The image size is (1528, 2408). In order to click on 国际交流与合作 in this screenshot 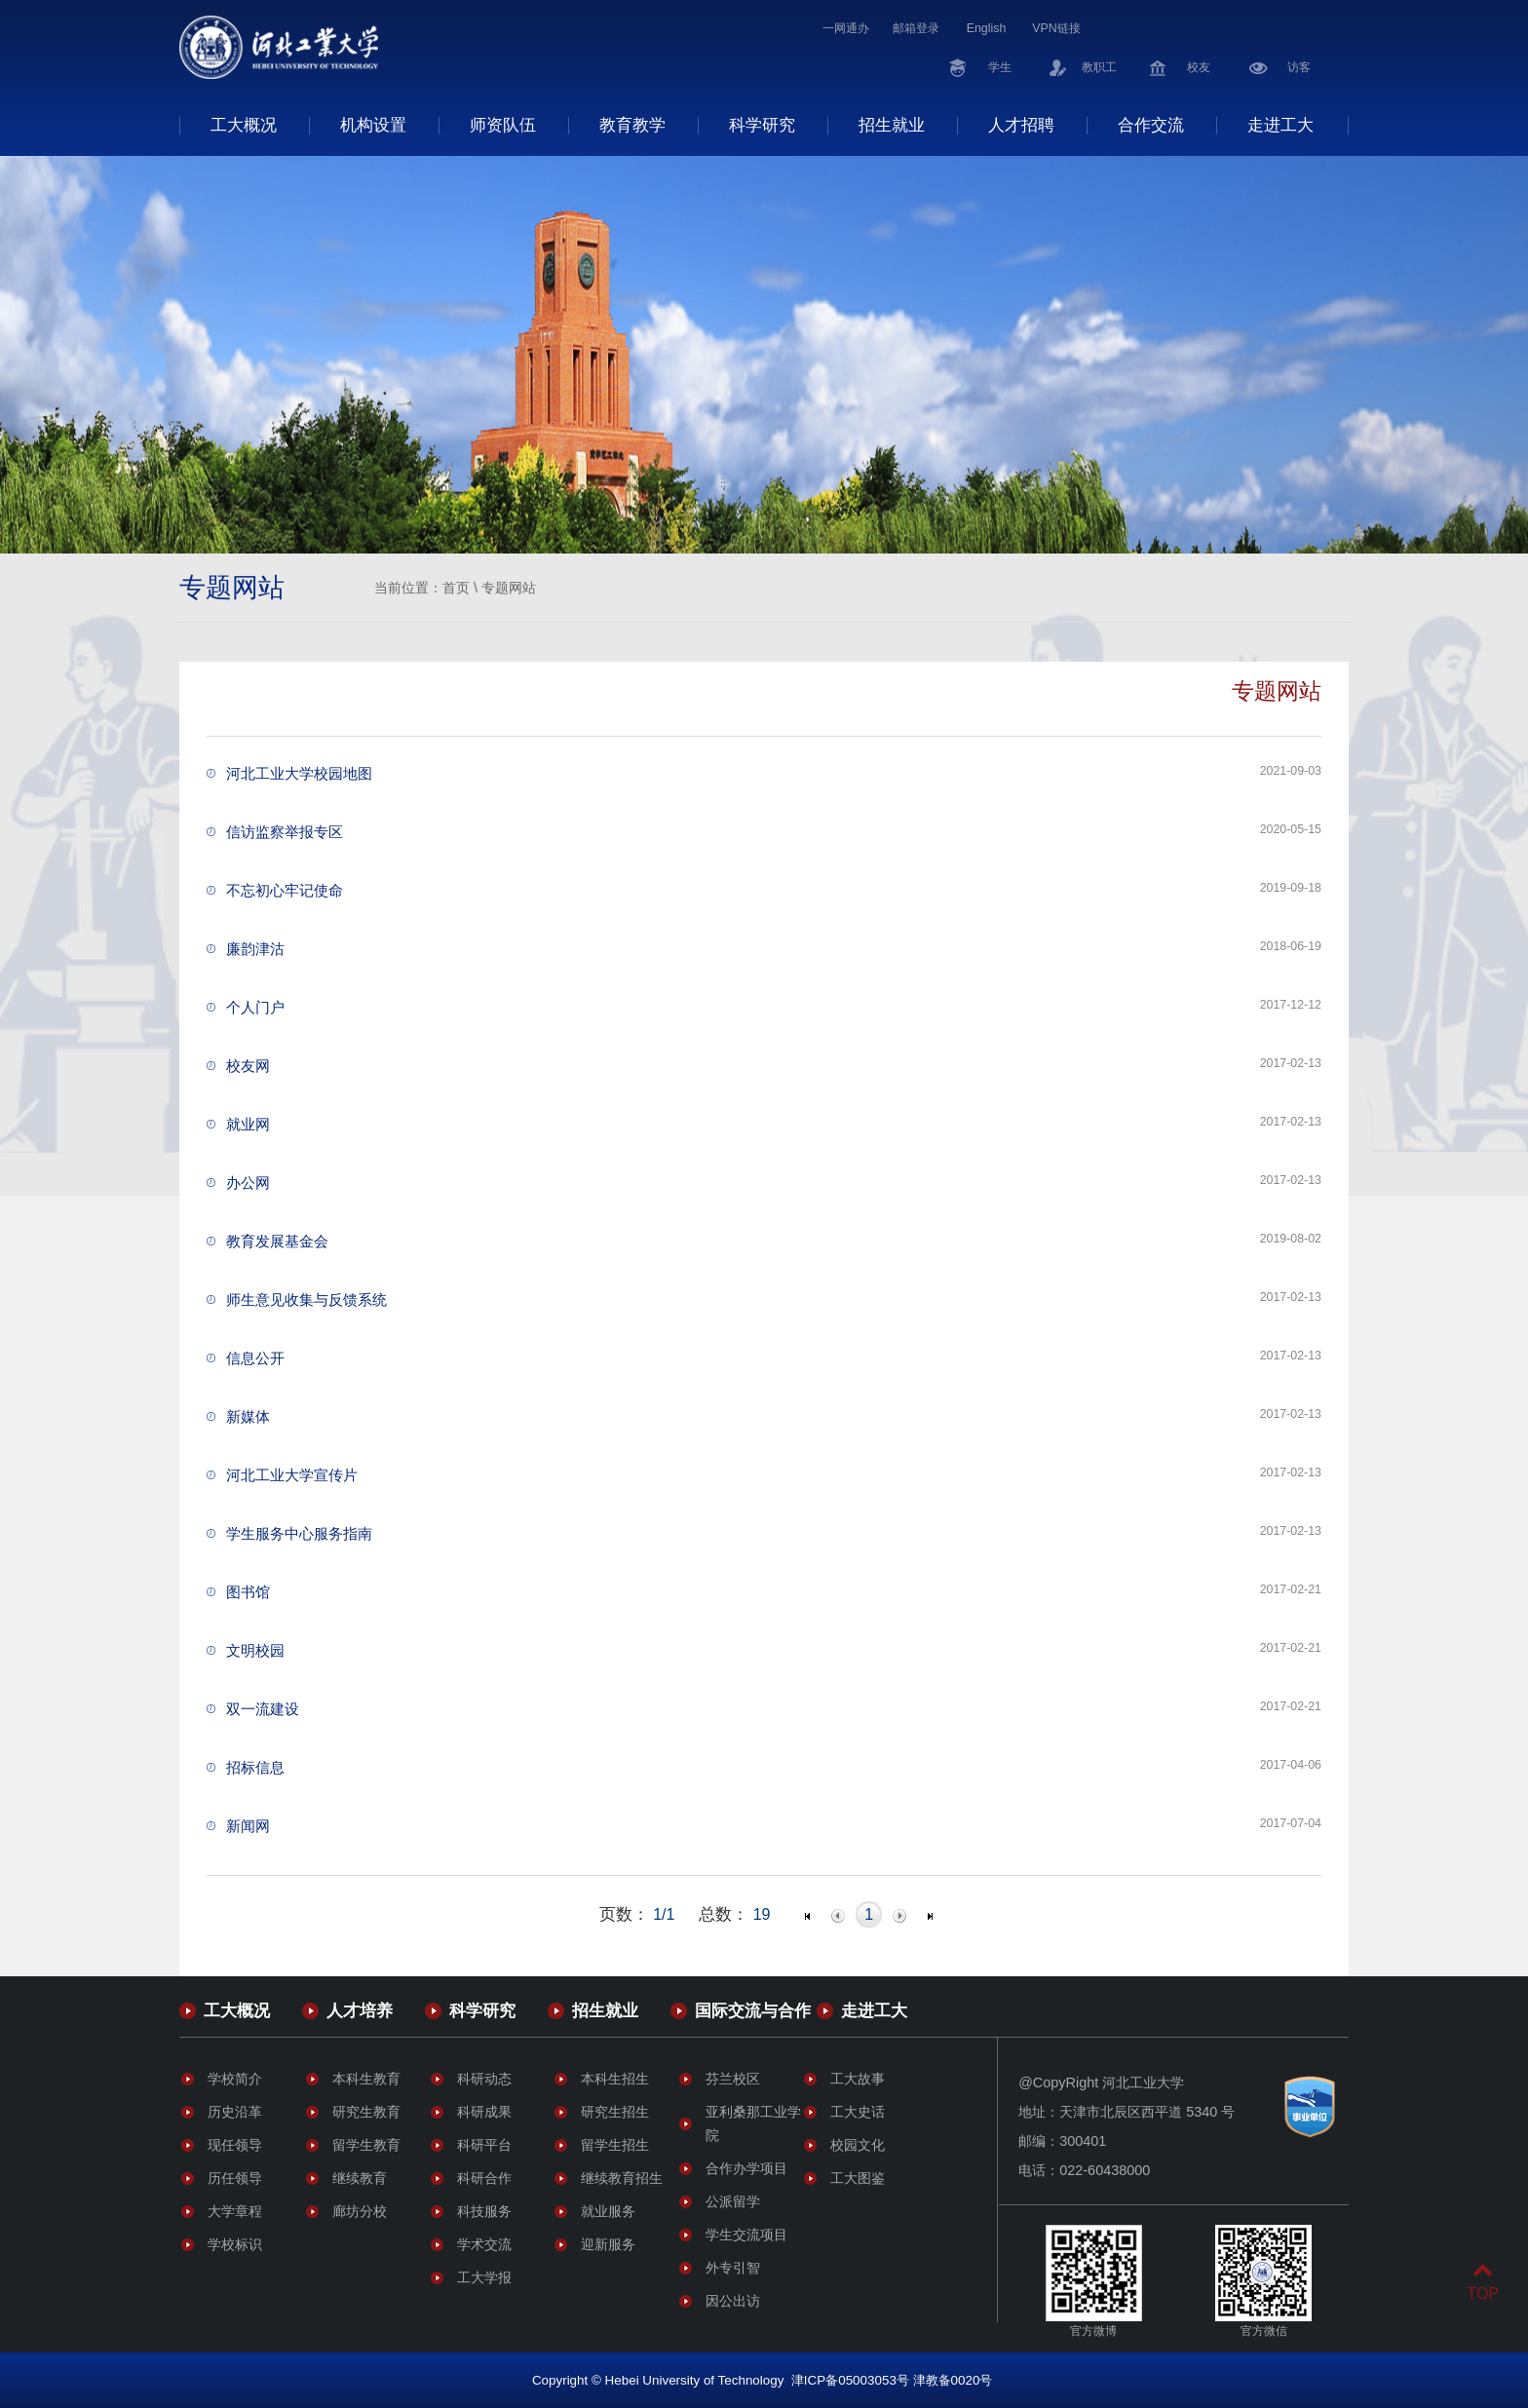, I will do `click(753, 2010)`.